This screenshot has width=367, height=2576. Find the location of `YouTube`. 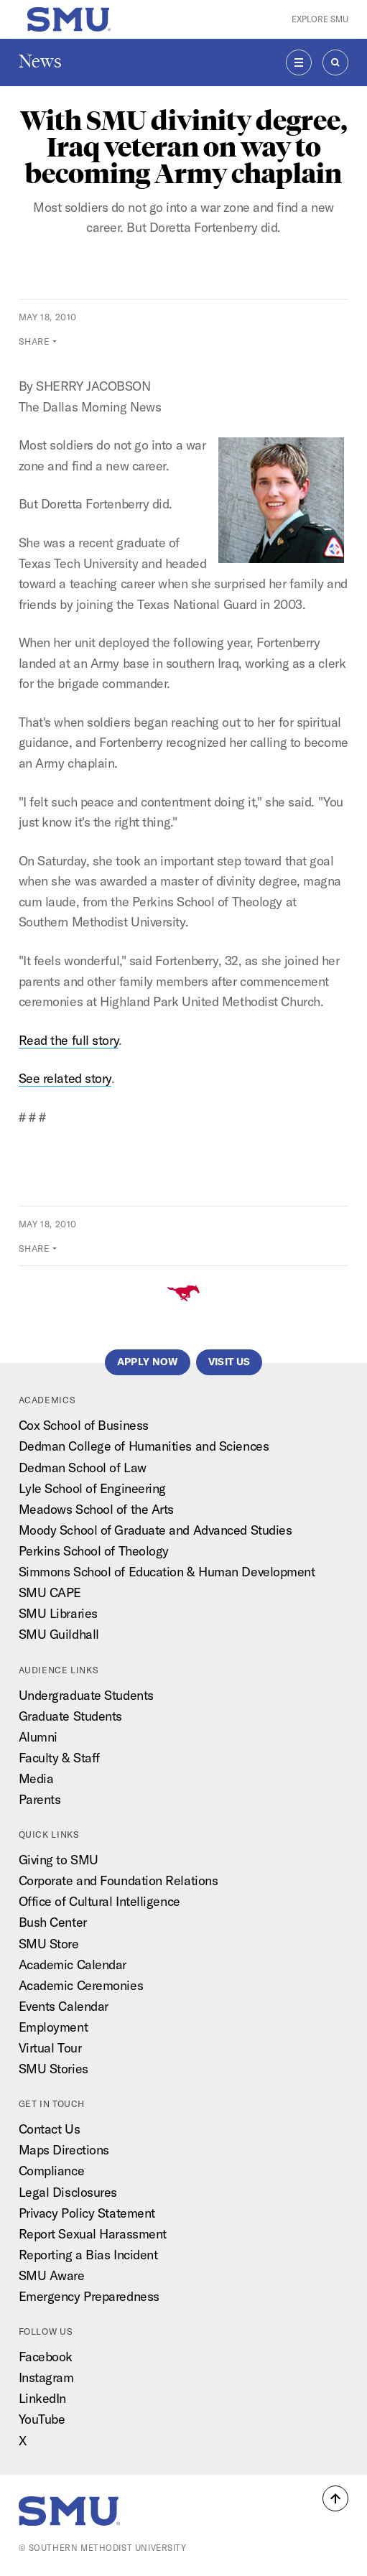

YouTube is located at coordinates (42, 2419).